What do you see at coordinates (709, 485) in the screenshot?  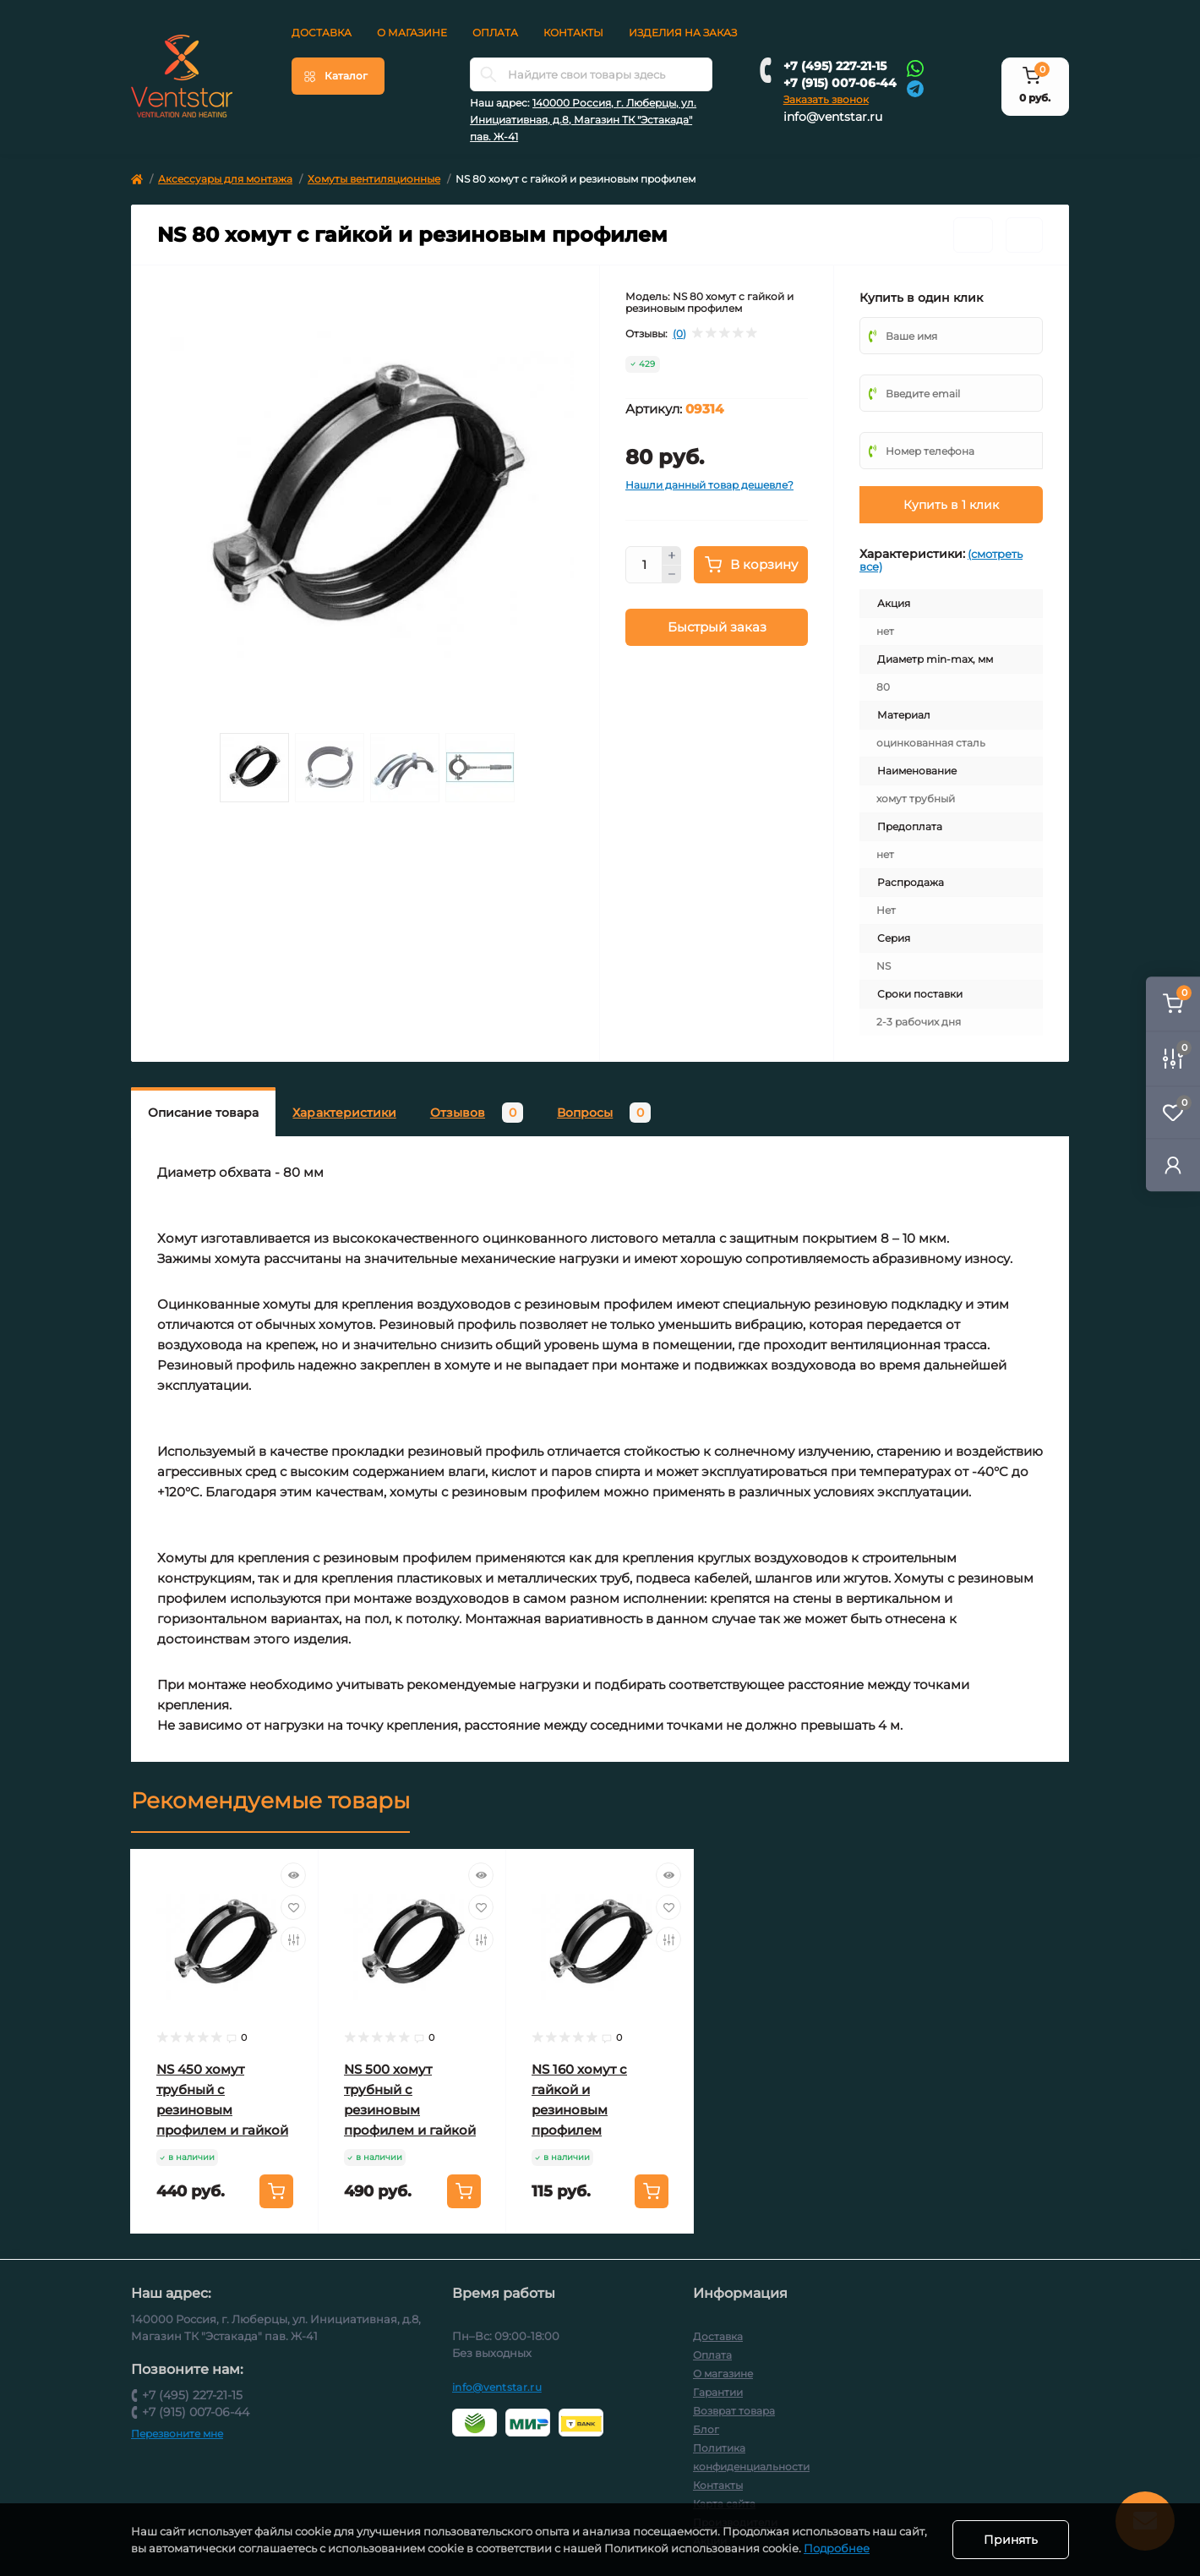 I see `Нашли данный товар дешевле?` at bounding box center [709, 485].